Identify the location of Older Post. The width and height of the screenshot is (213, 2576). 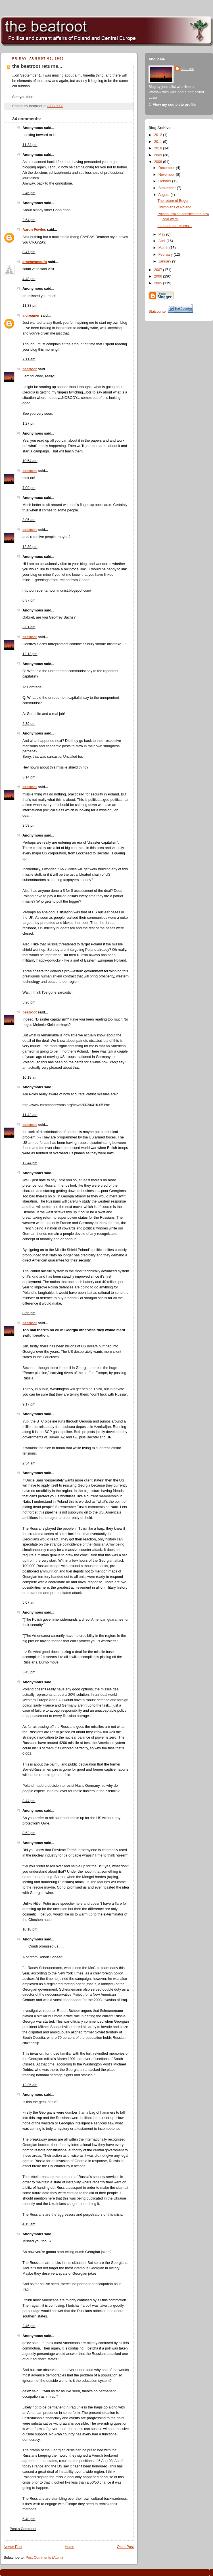
(125, 2547).